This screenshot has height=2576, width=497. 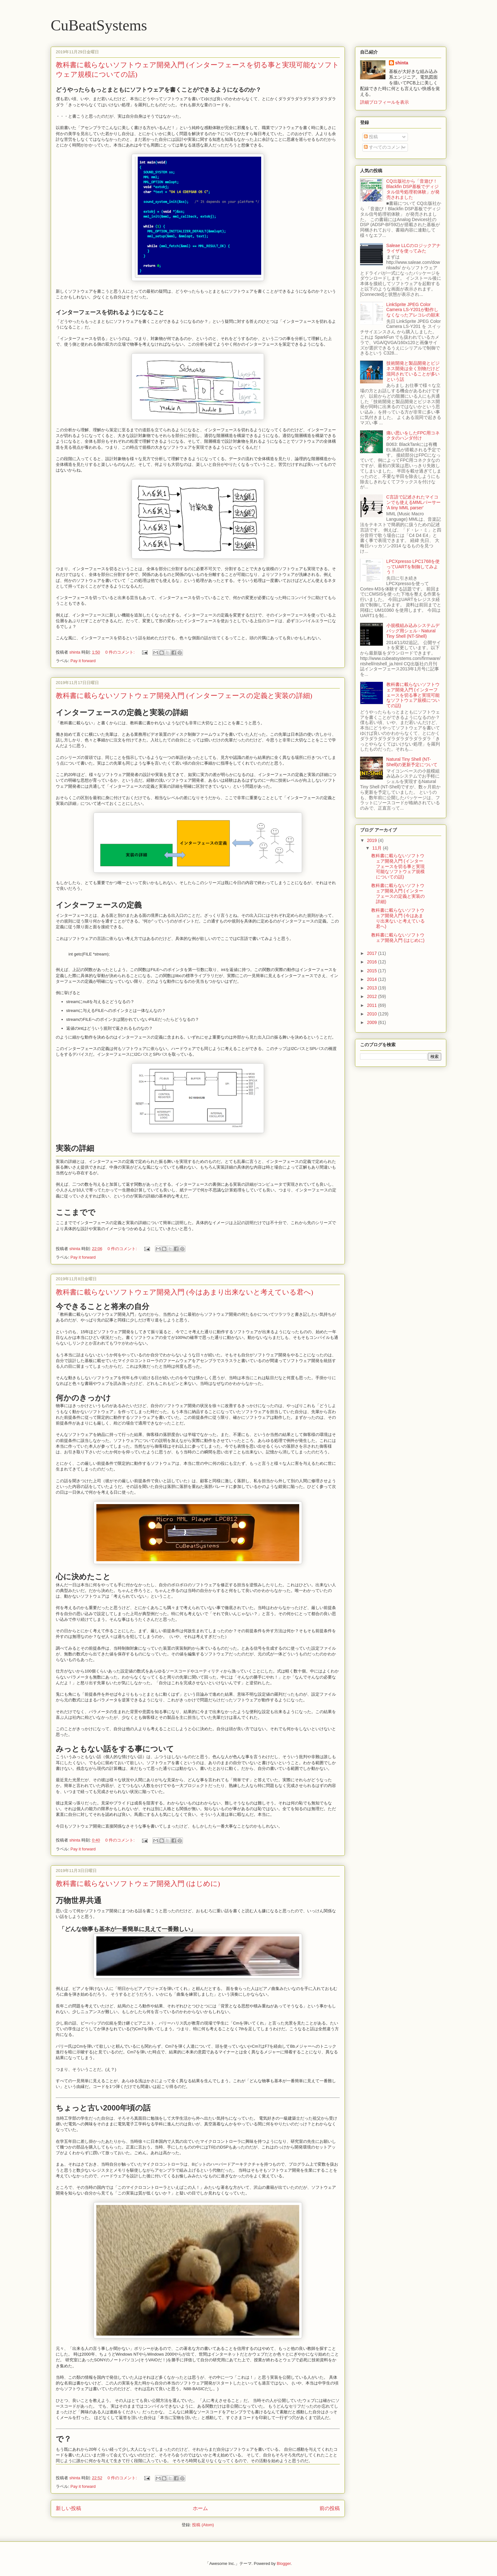 What do you see at coordinates (372, 1013) in the screenshot?
I see `2010` at bounding box center [372, 1013].